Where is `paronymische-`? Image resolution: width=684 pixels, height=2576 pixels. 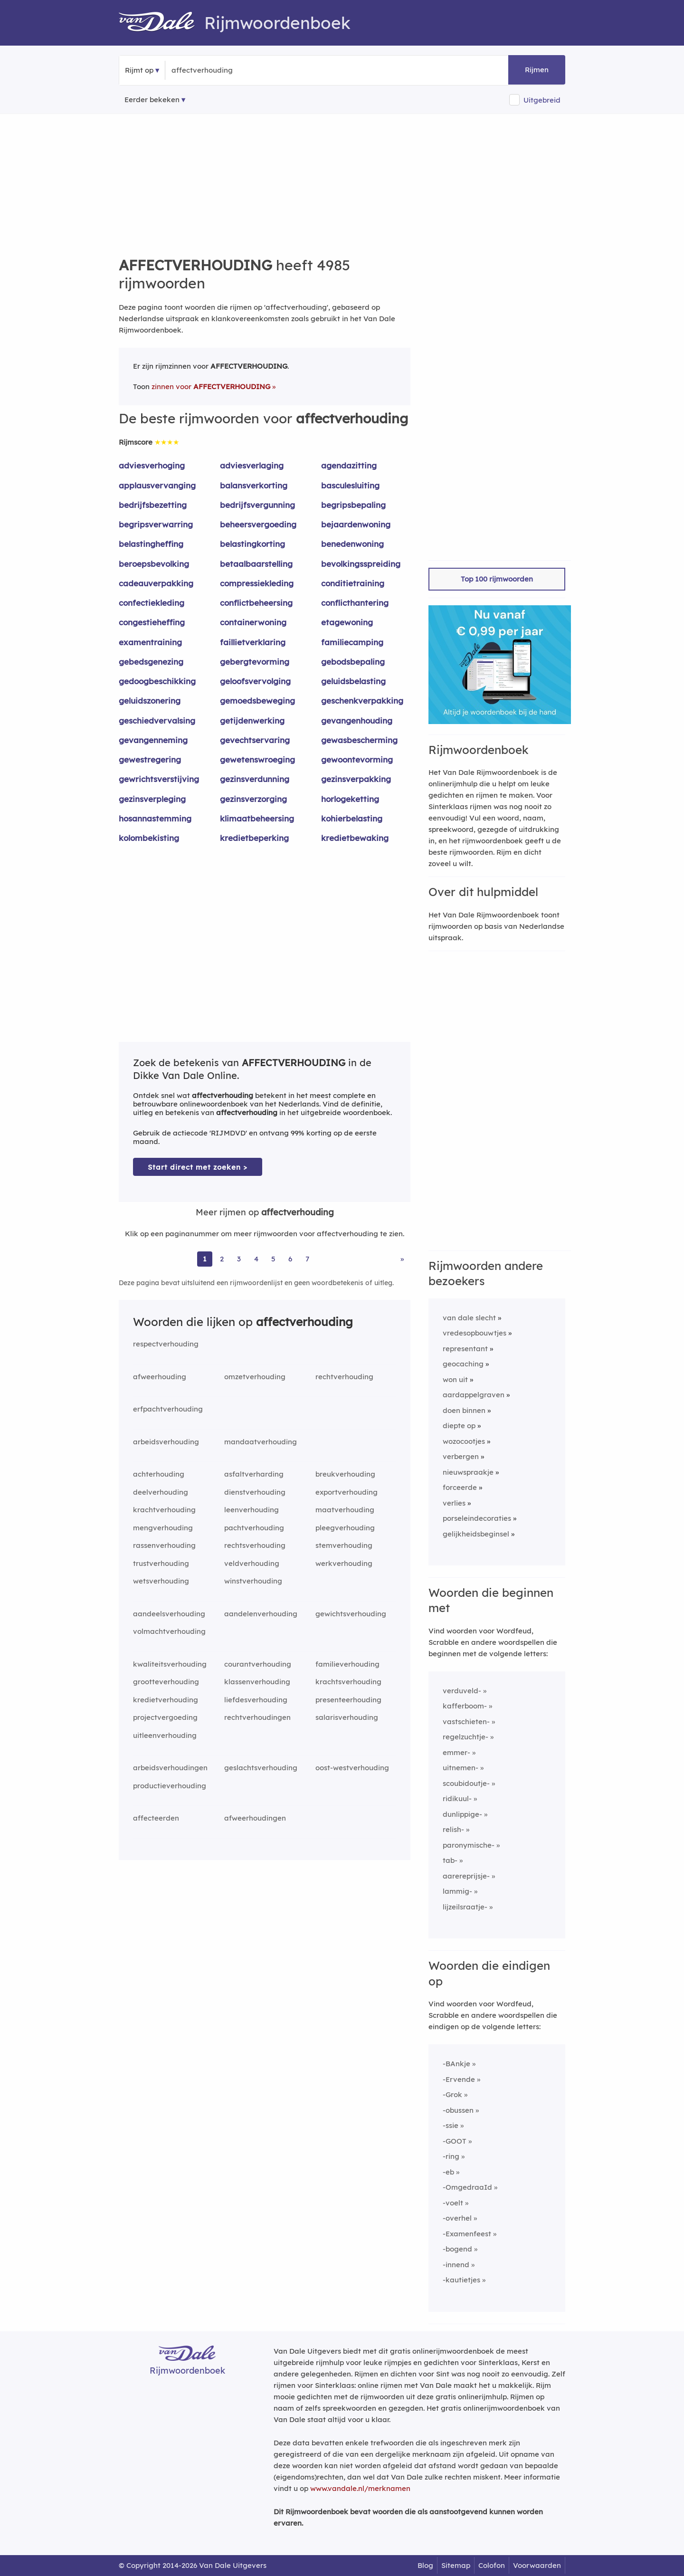
paronymische- is located at coordinates (468, 1845).